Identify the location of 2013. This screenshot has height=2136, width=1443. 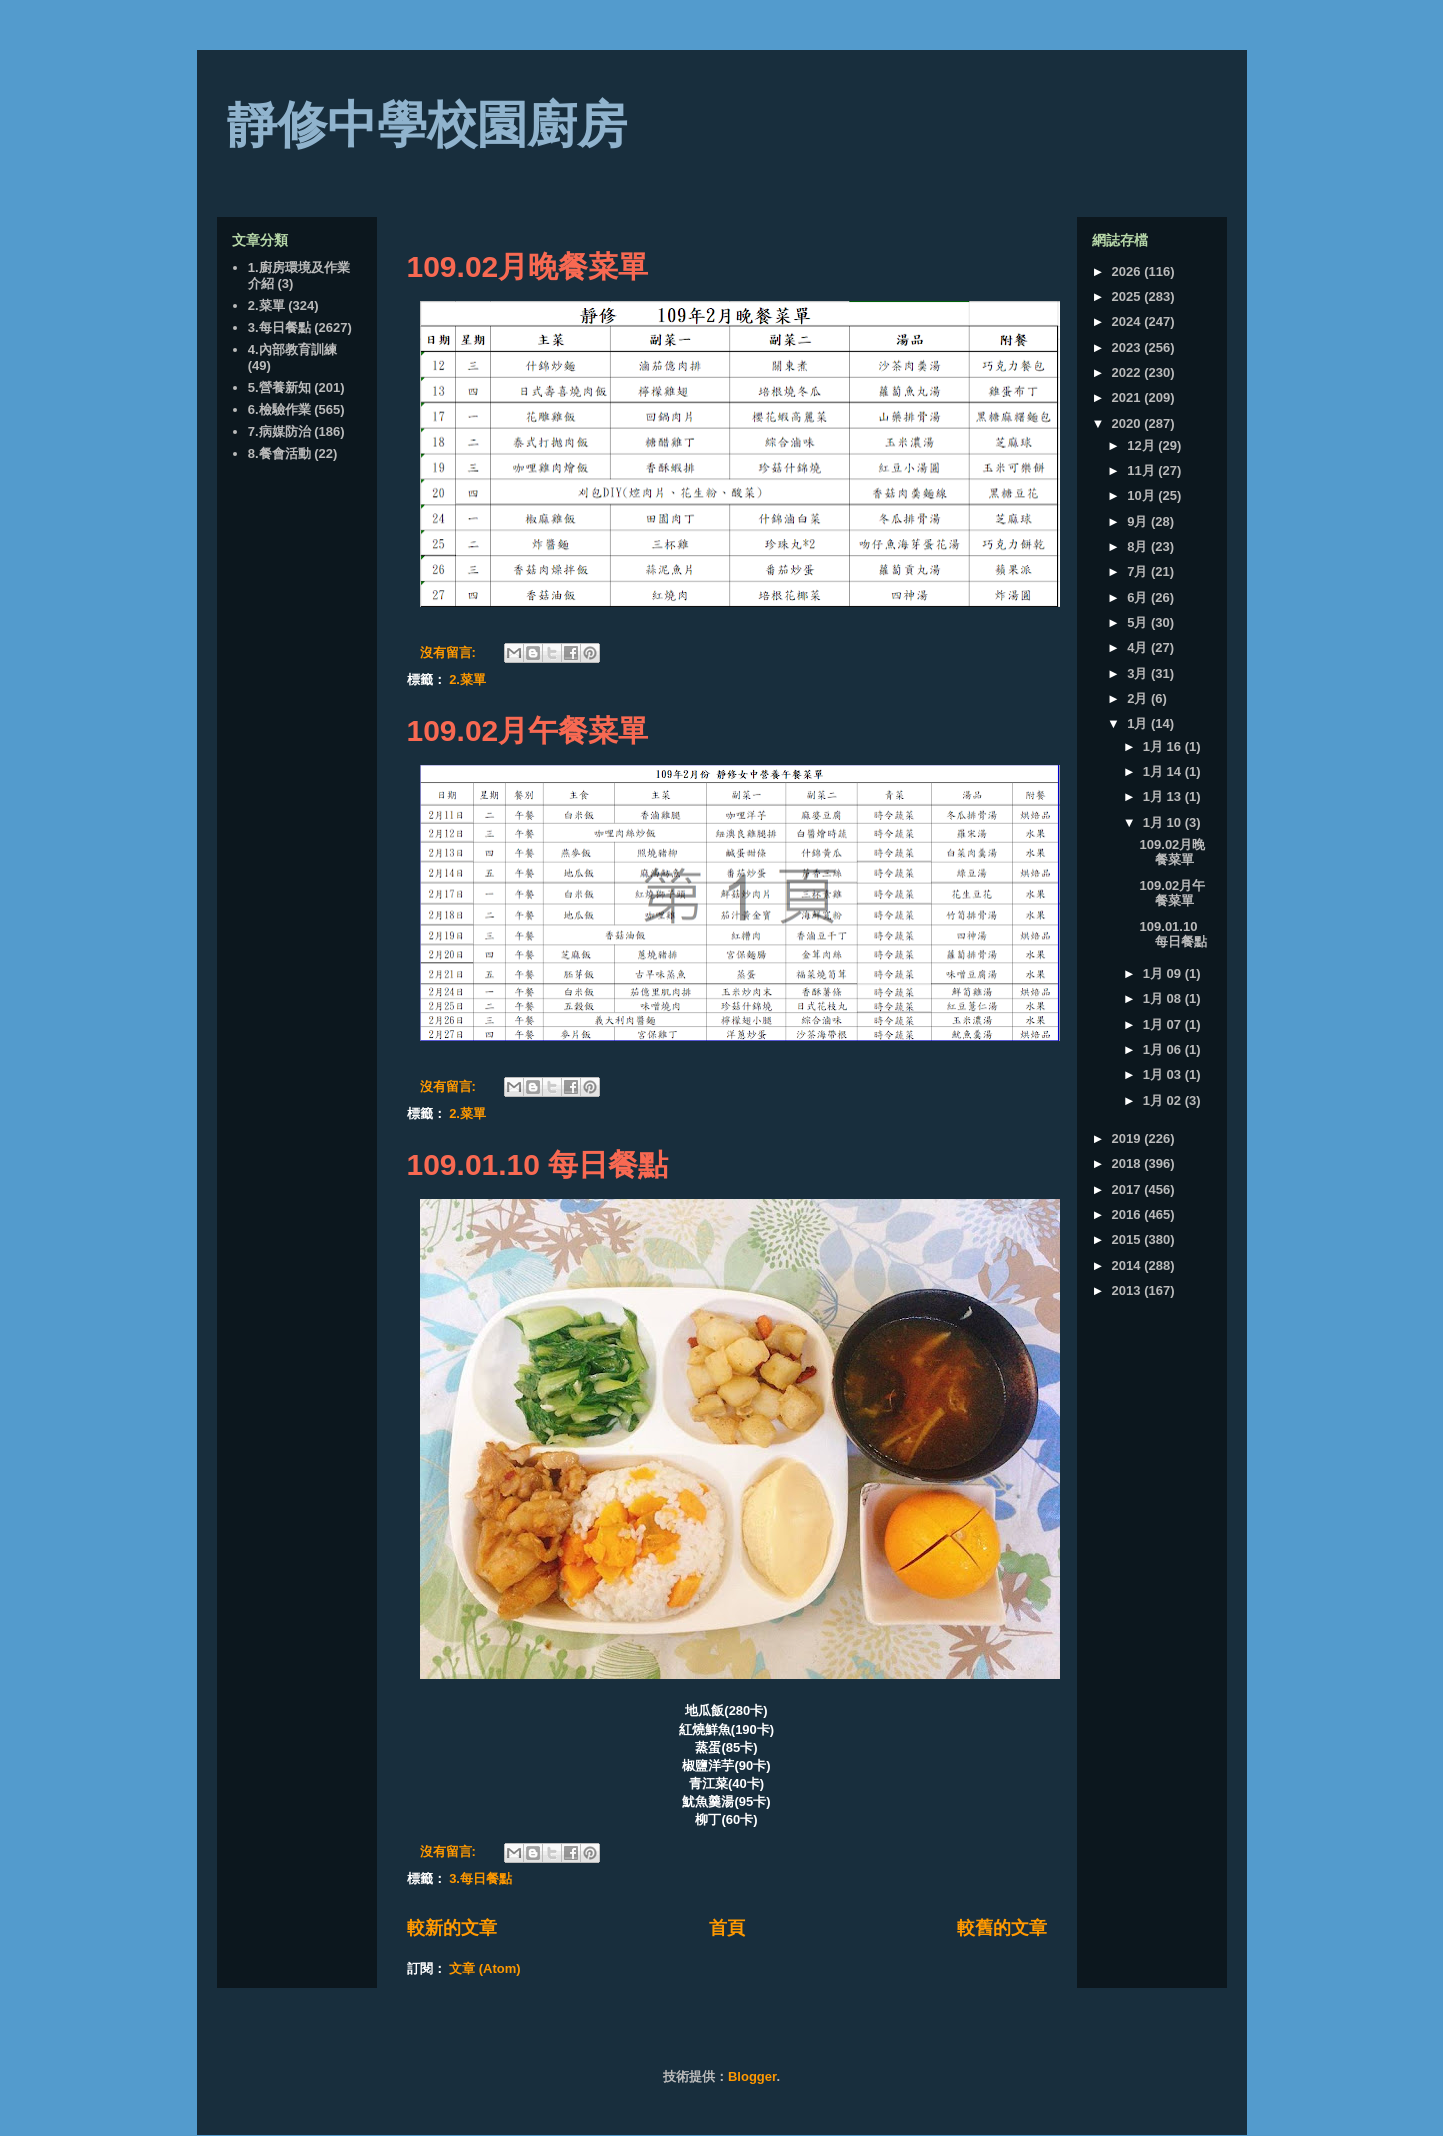
(1128, 1290).